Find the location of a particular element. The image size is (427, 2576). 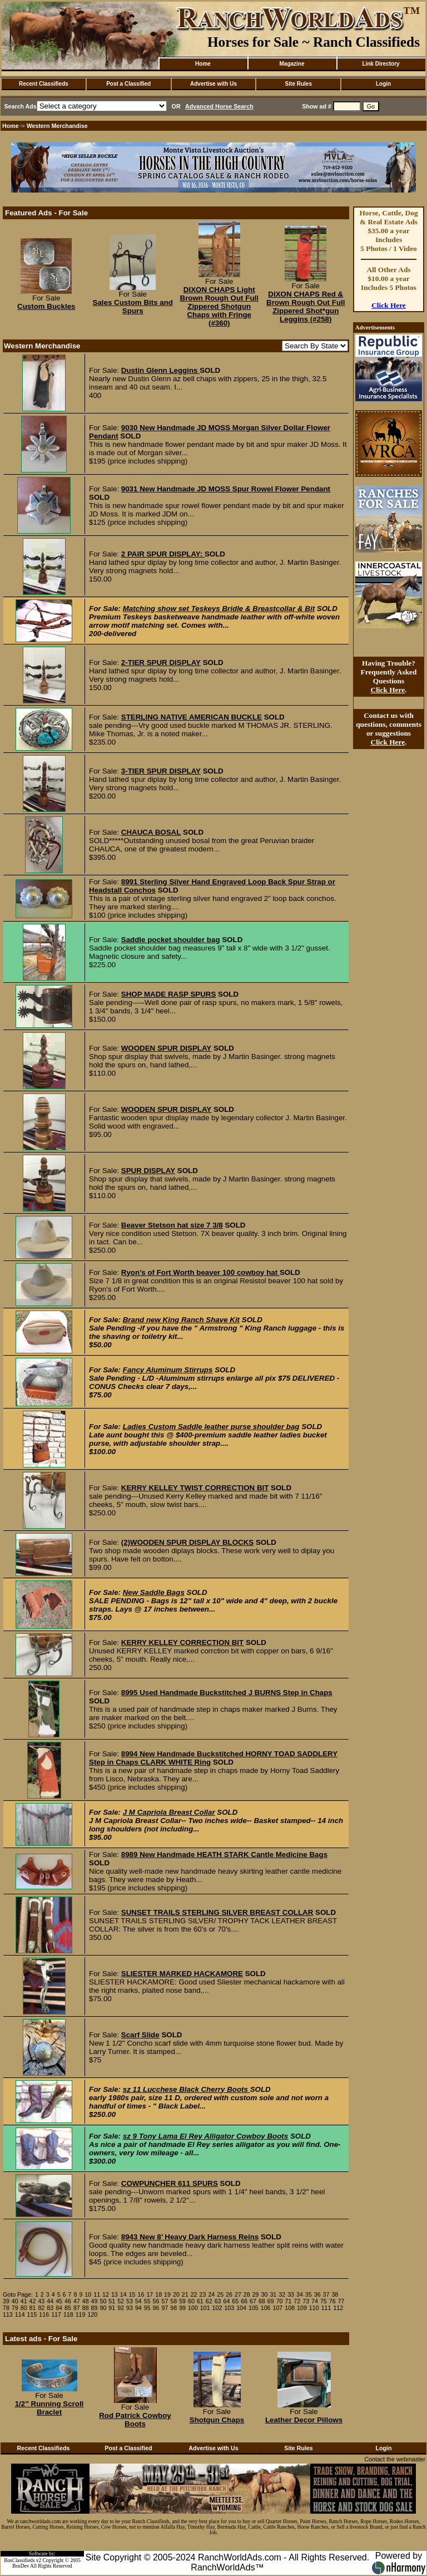

119 is located at coordinates (81, 2314).